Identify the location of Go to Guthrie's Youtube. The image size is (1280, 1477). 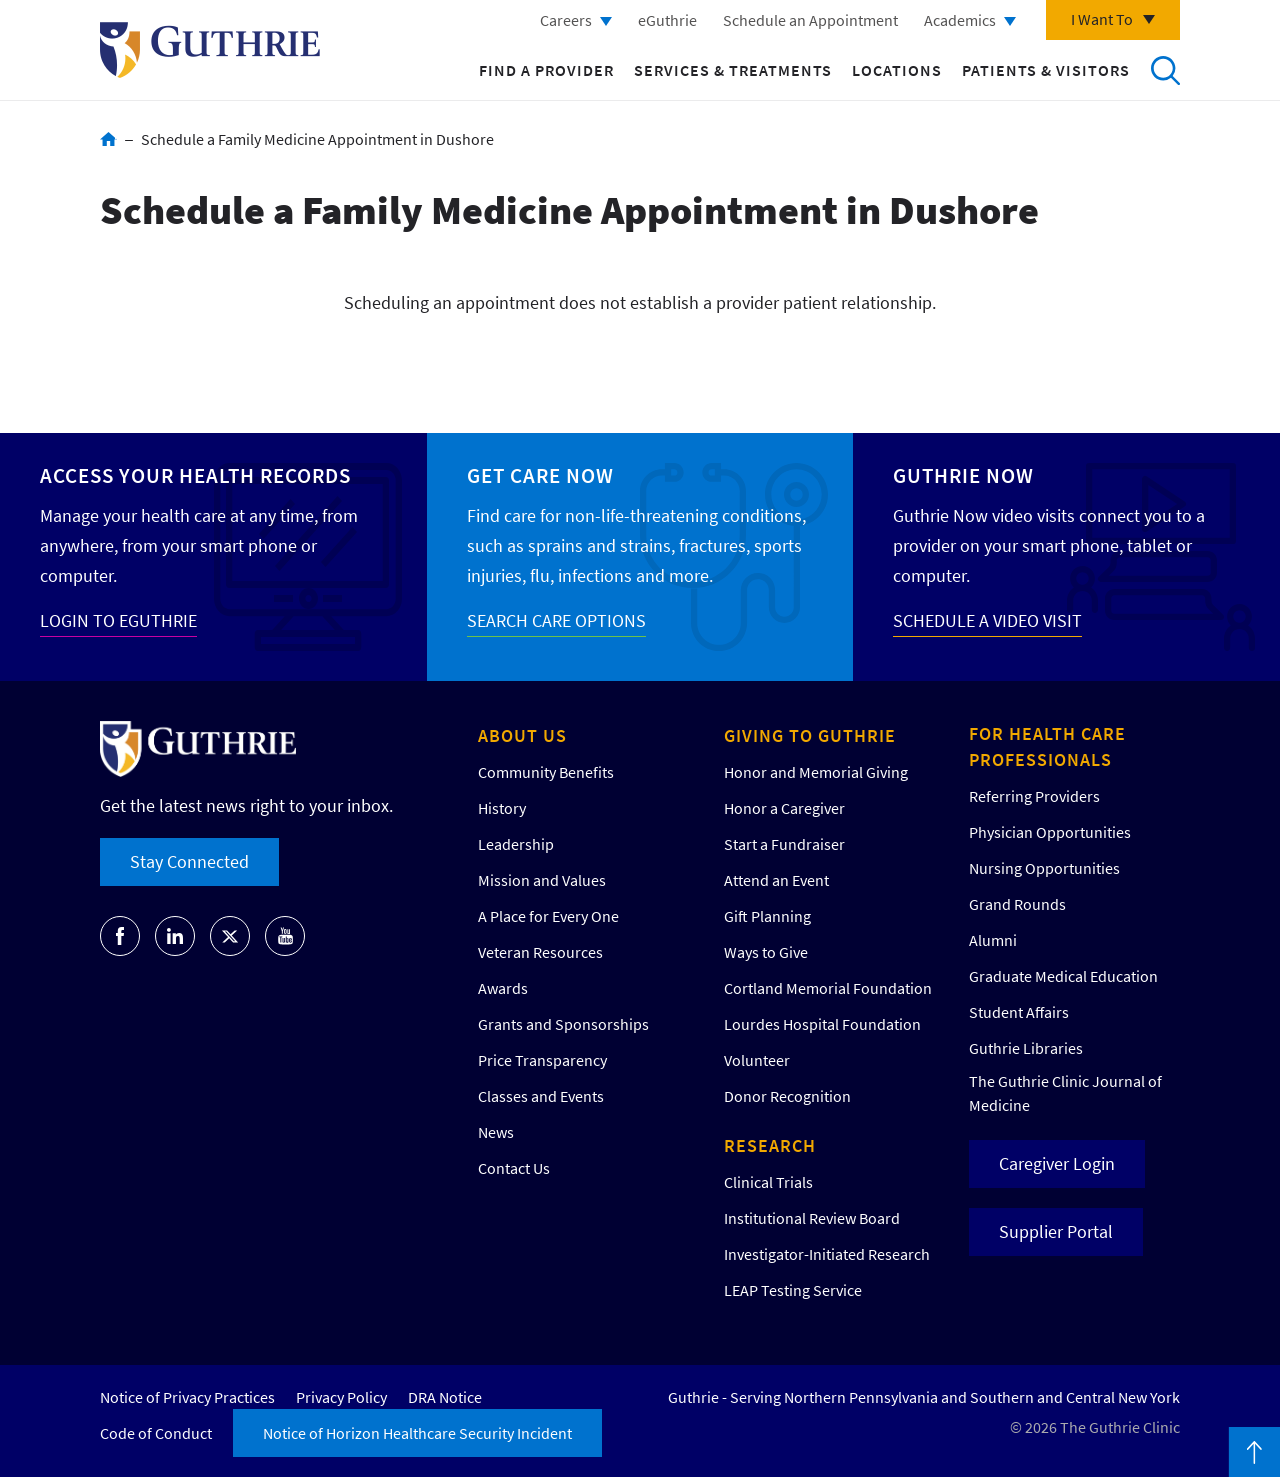
(285, 936).